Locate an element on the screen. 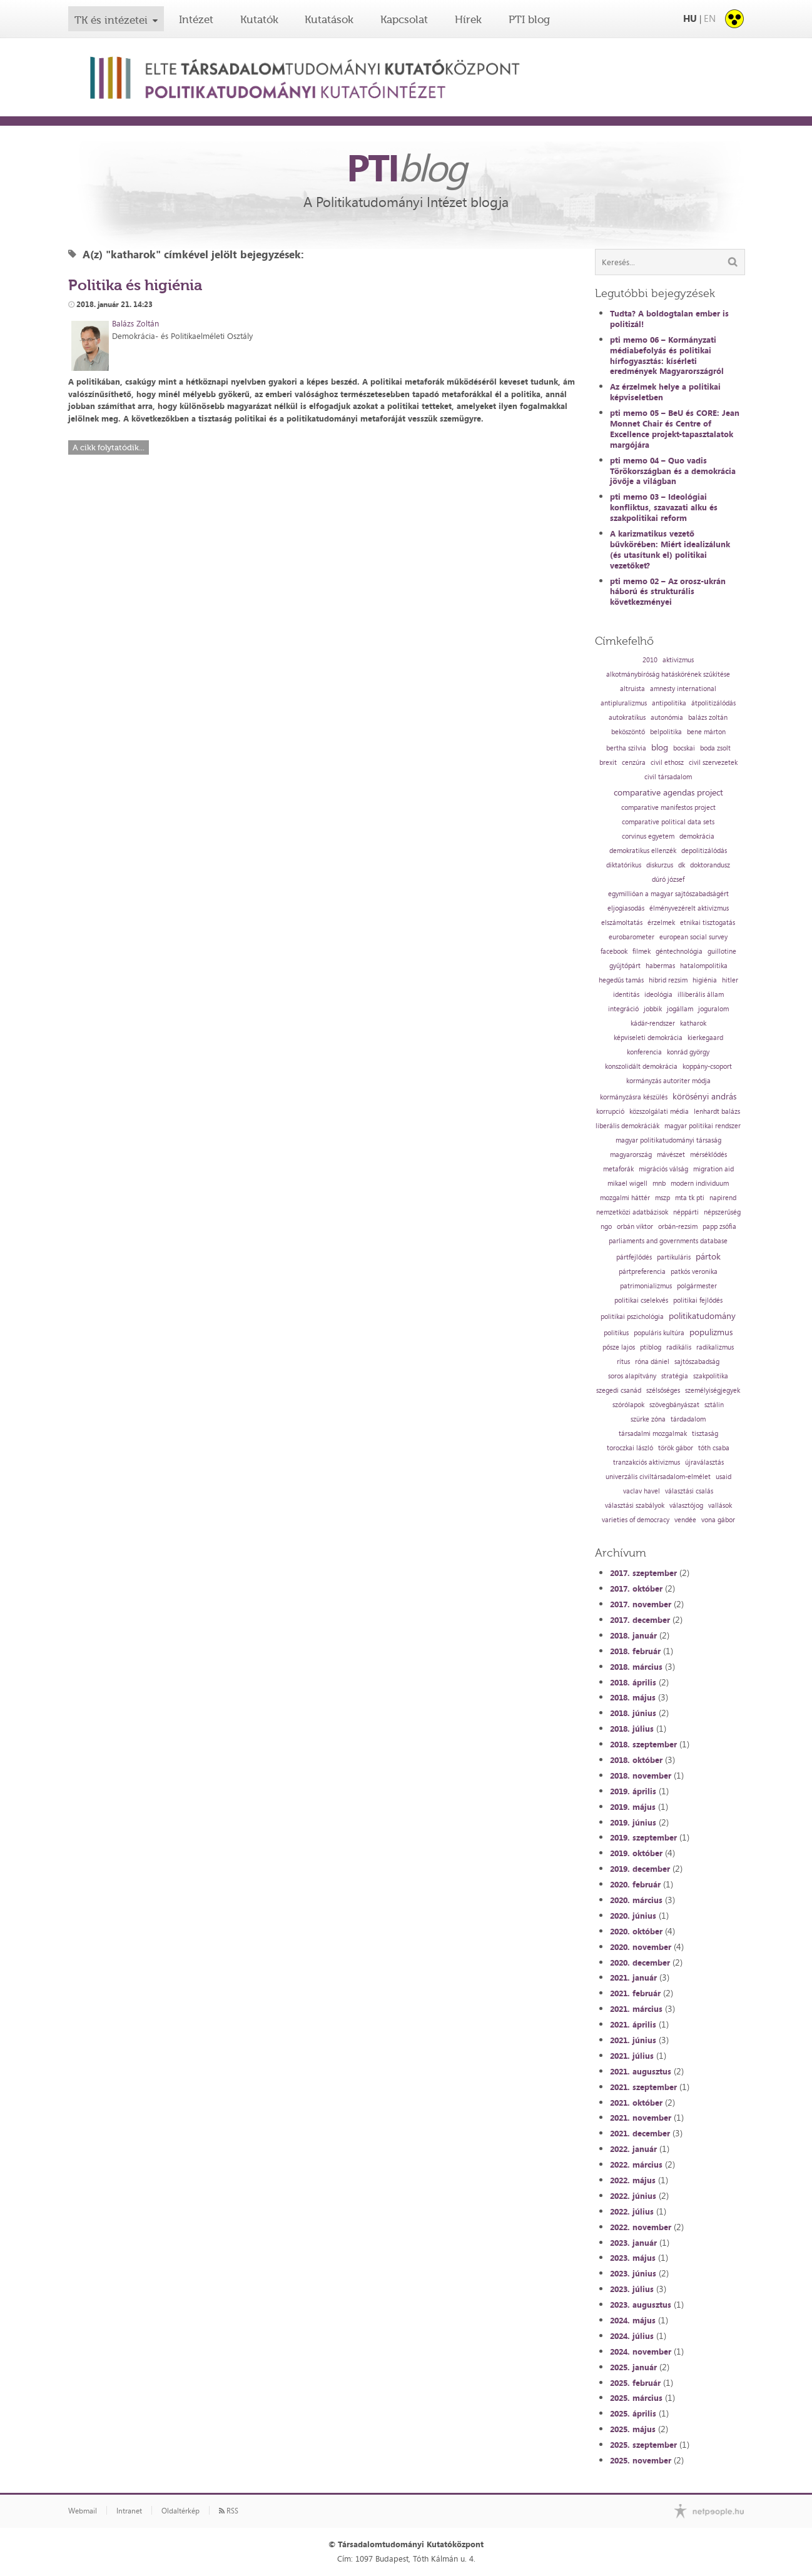 Image resolution: width=812 pixels, height=2576 pixels. eurobarometer is located at coordinates (631, 937).